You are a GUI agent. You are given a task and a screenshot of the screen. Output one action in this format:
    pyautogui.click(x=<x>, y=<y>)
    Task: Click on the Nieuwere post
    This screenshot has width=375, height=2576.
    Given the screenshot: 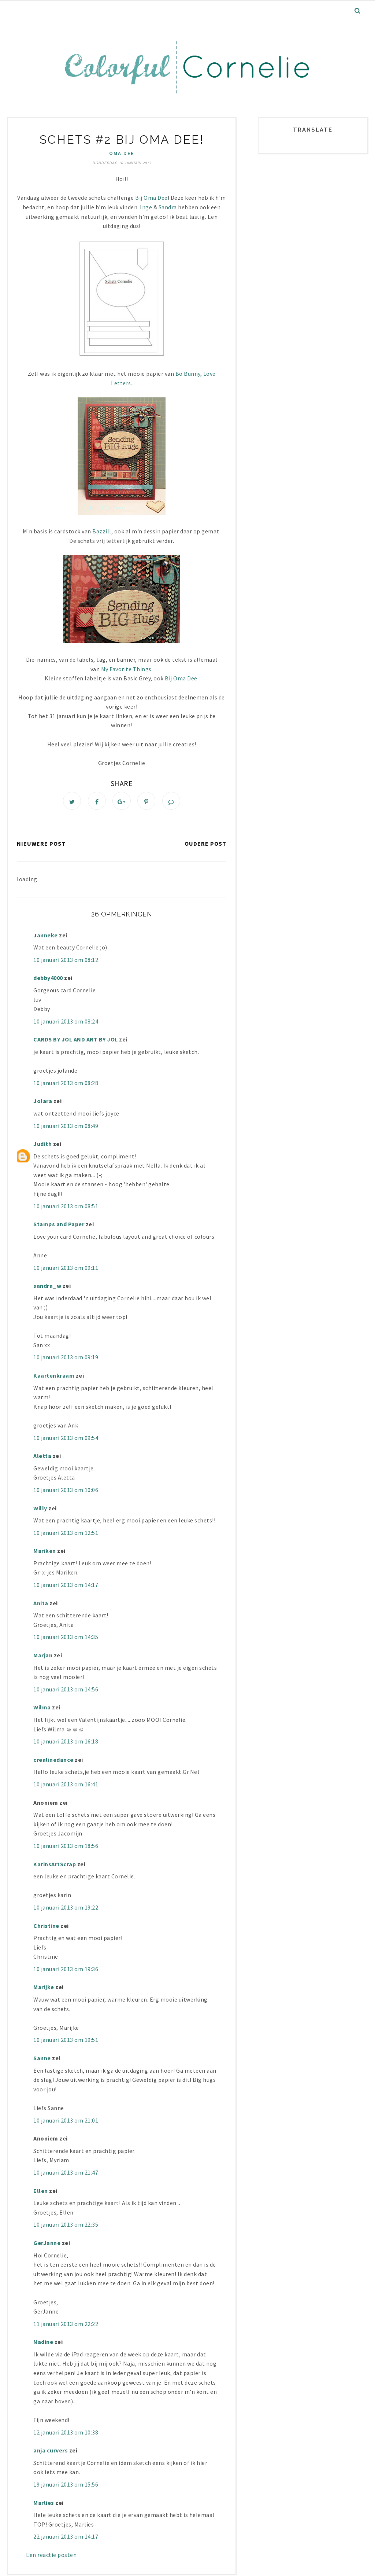 What is the action you would take?
    pyautogui.click(x=41, y=845)
    